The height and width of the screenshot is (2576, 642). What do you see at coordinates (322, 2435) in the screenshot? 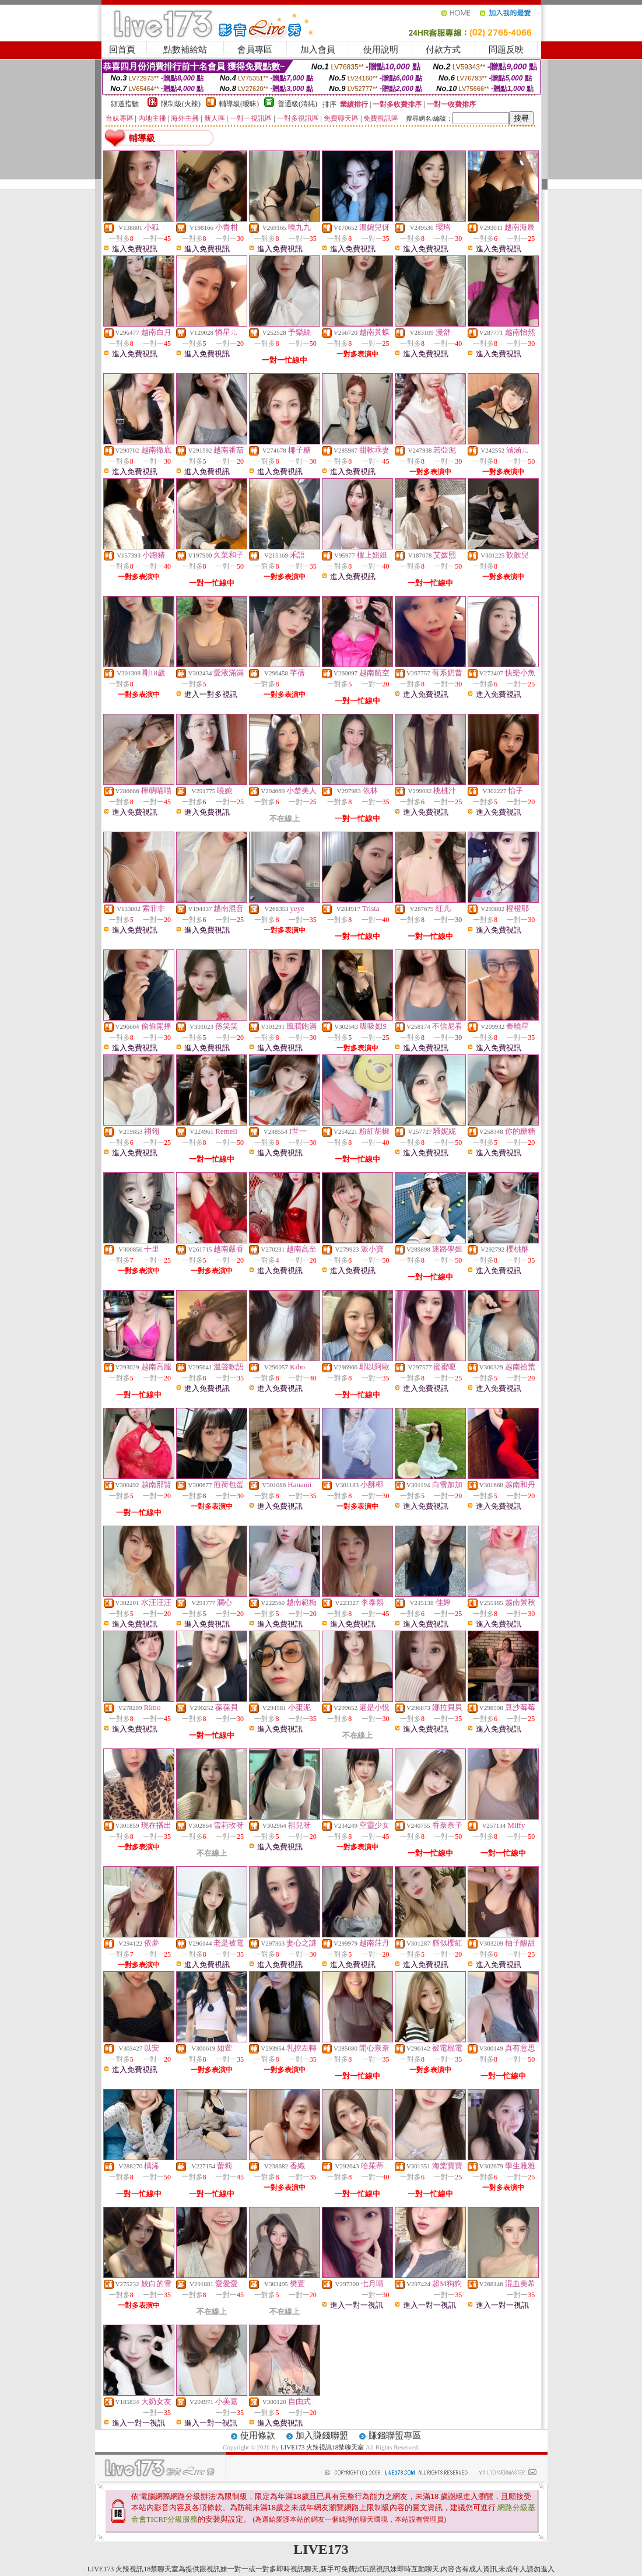
I see `加入賺錢聯盟` at bounding box center [322, 2435].